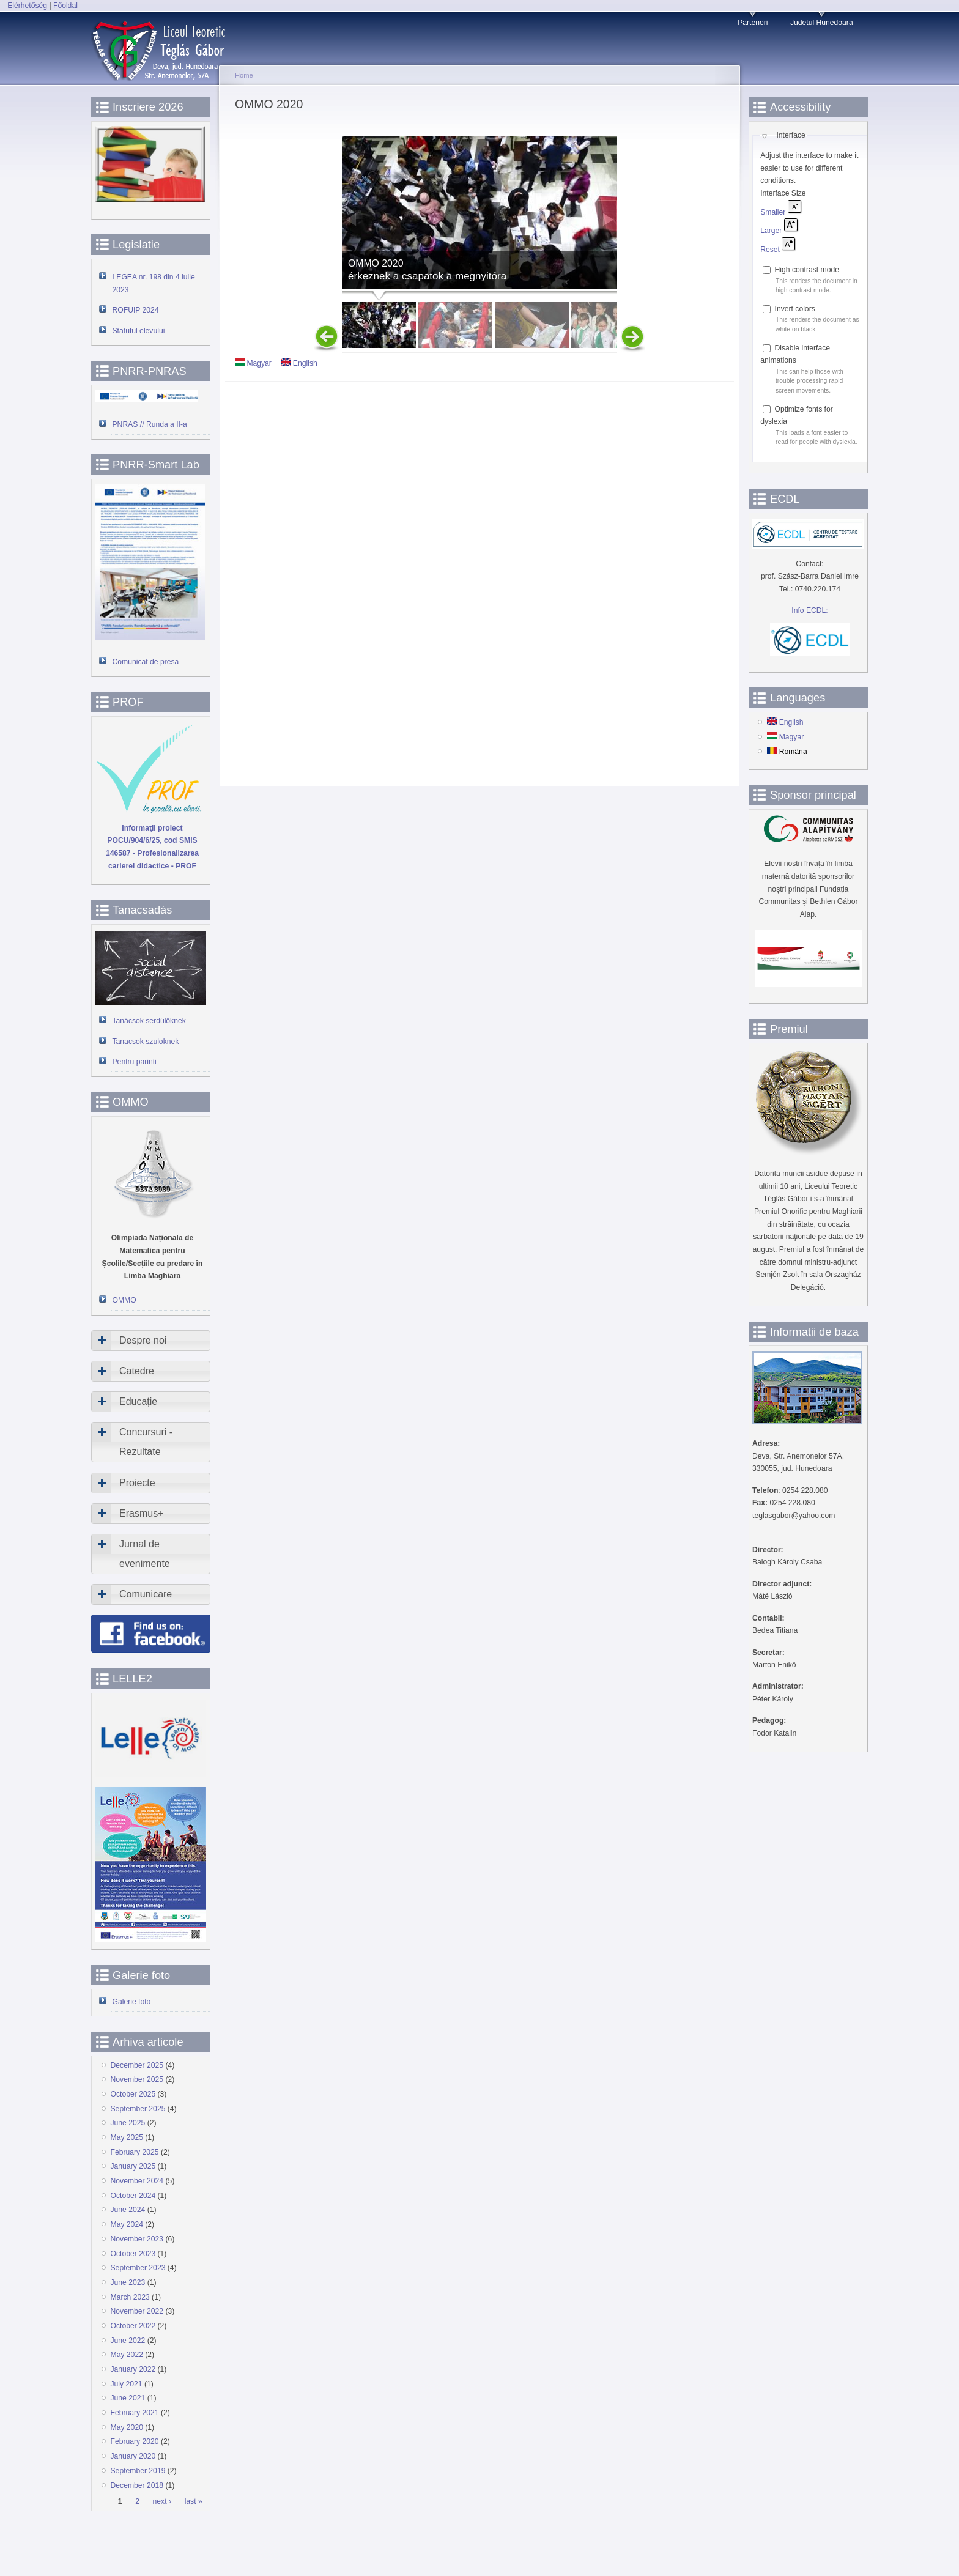 Image resolution: width=959 pixels, height=2576 pixels. I want to click on Galerie foto, so click(132, 2001).